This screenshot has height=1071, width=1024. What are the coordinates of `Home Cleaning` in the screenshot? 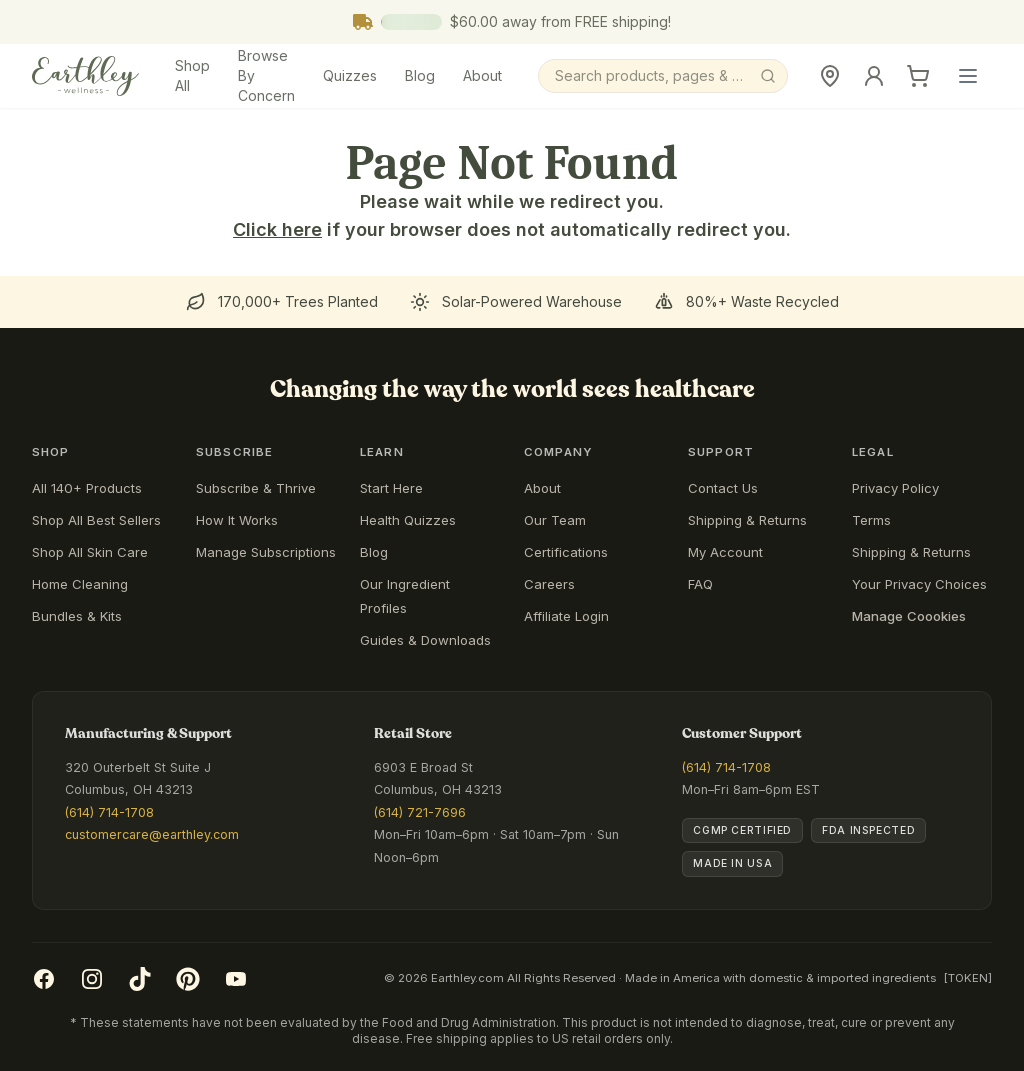 It's located at (80, 584).